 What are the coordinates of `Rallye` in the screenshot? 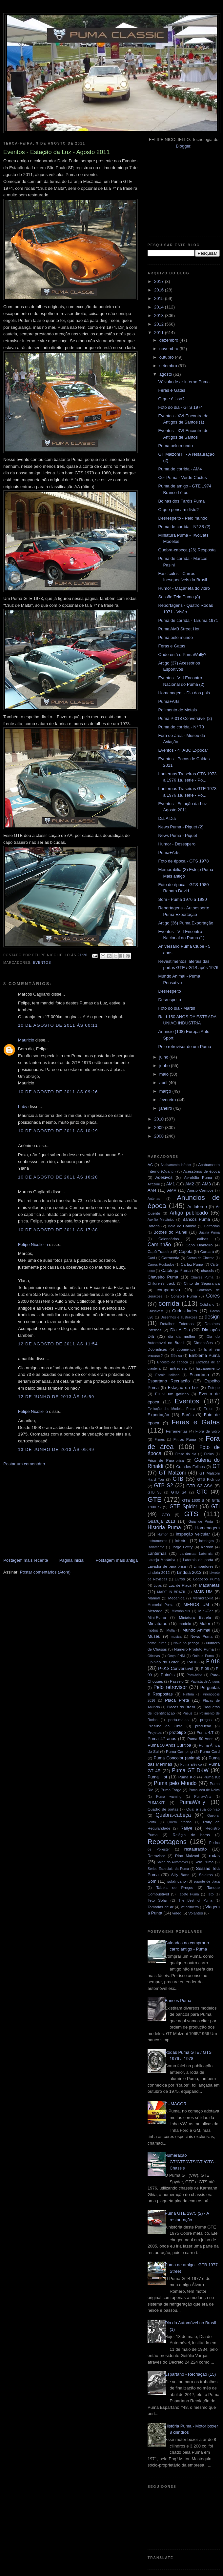 It's located at (186, 1828).